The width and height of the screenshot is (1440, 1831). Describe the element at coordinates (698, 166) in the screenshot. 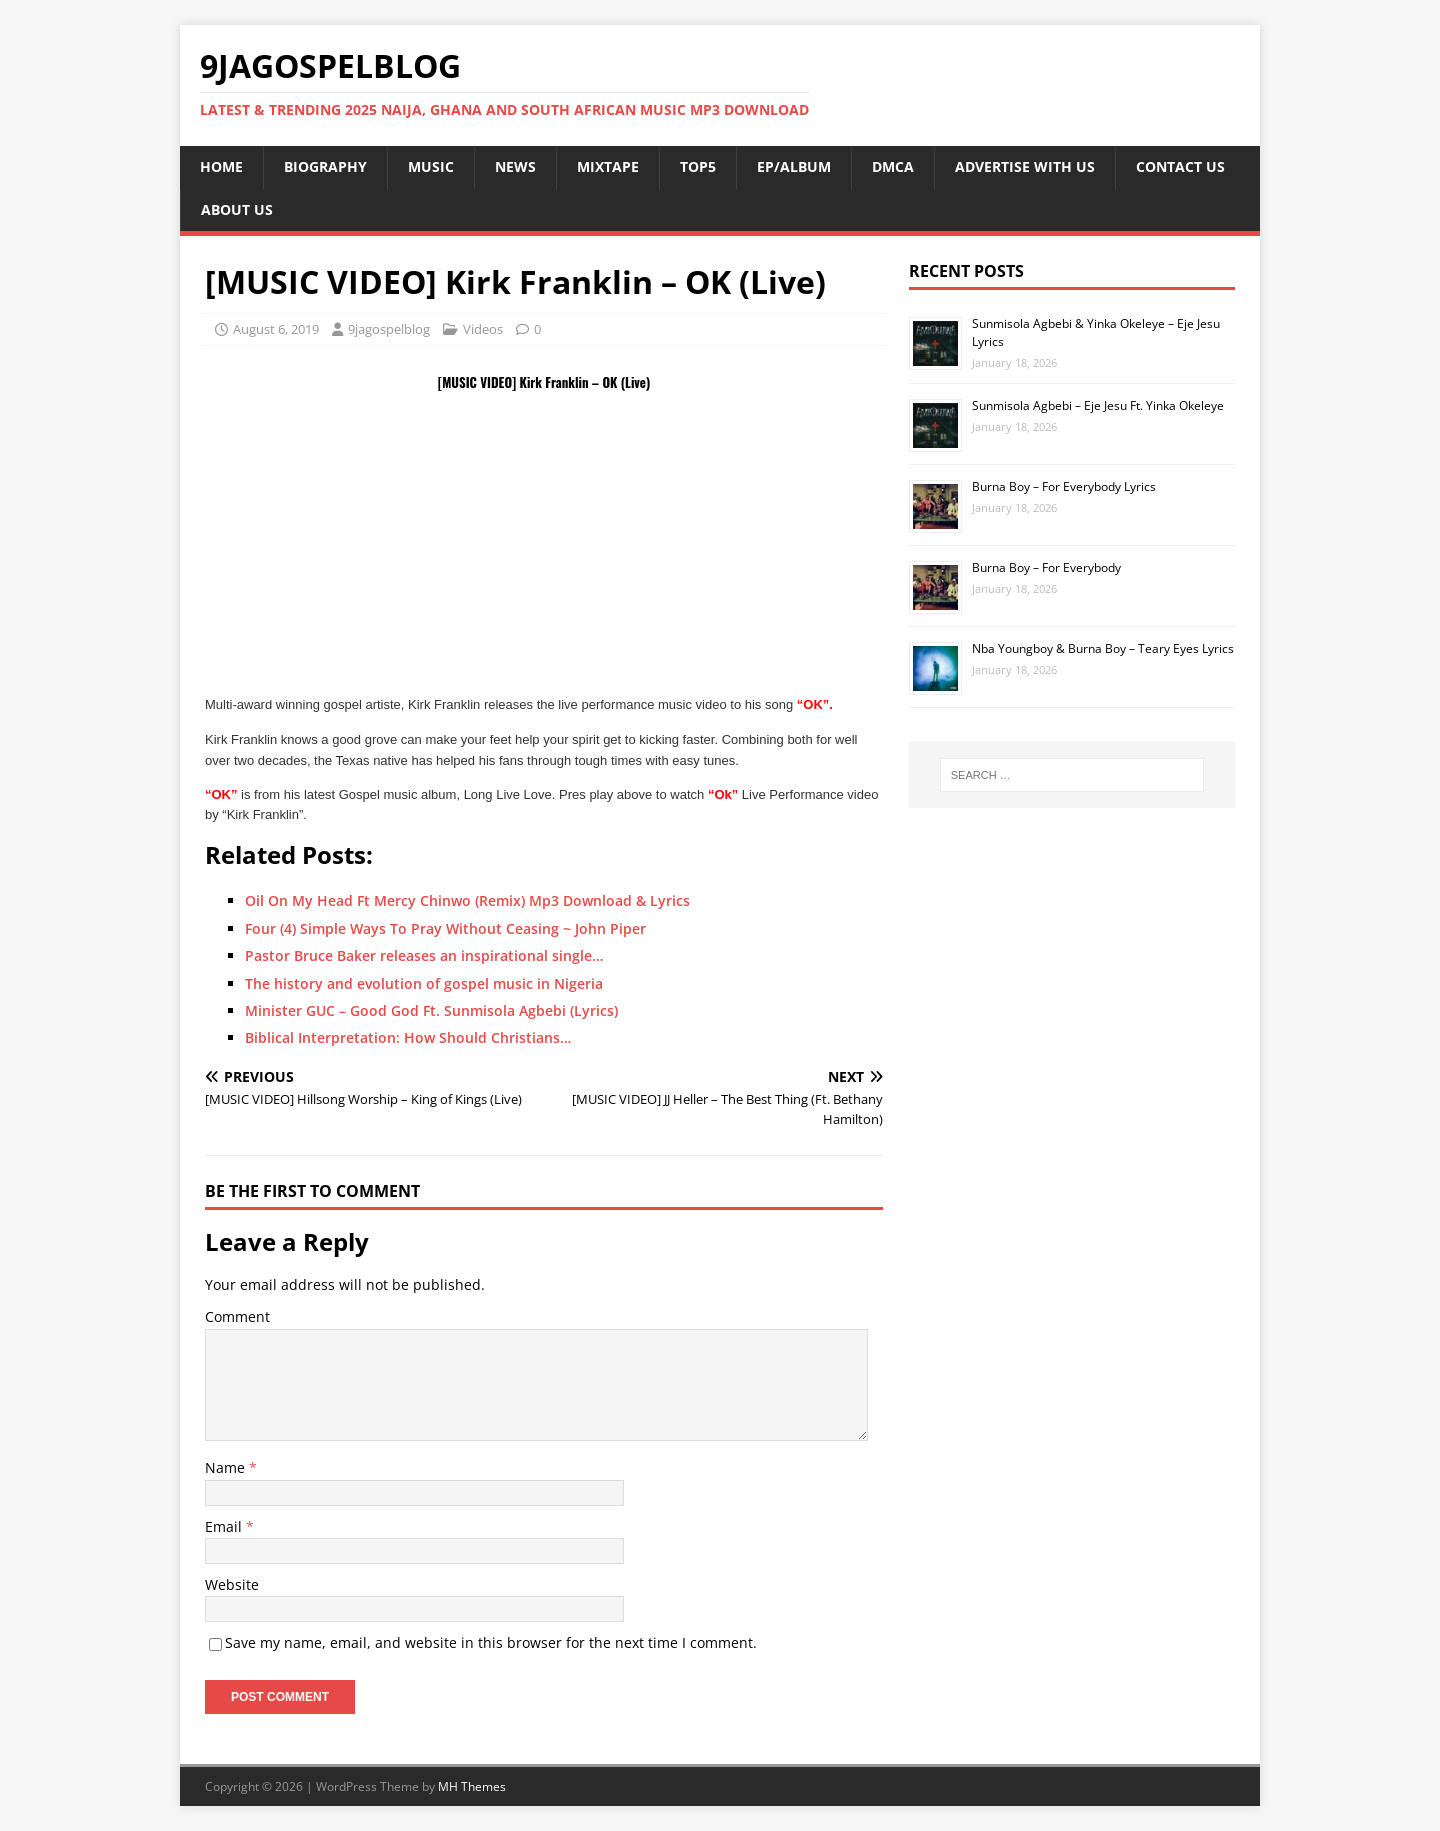

I see `TOP5` at that location.